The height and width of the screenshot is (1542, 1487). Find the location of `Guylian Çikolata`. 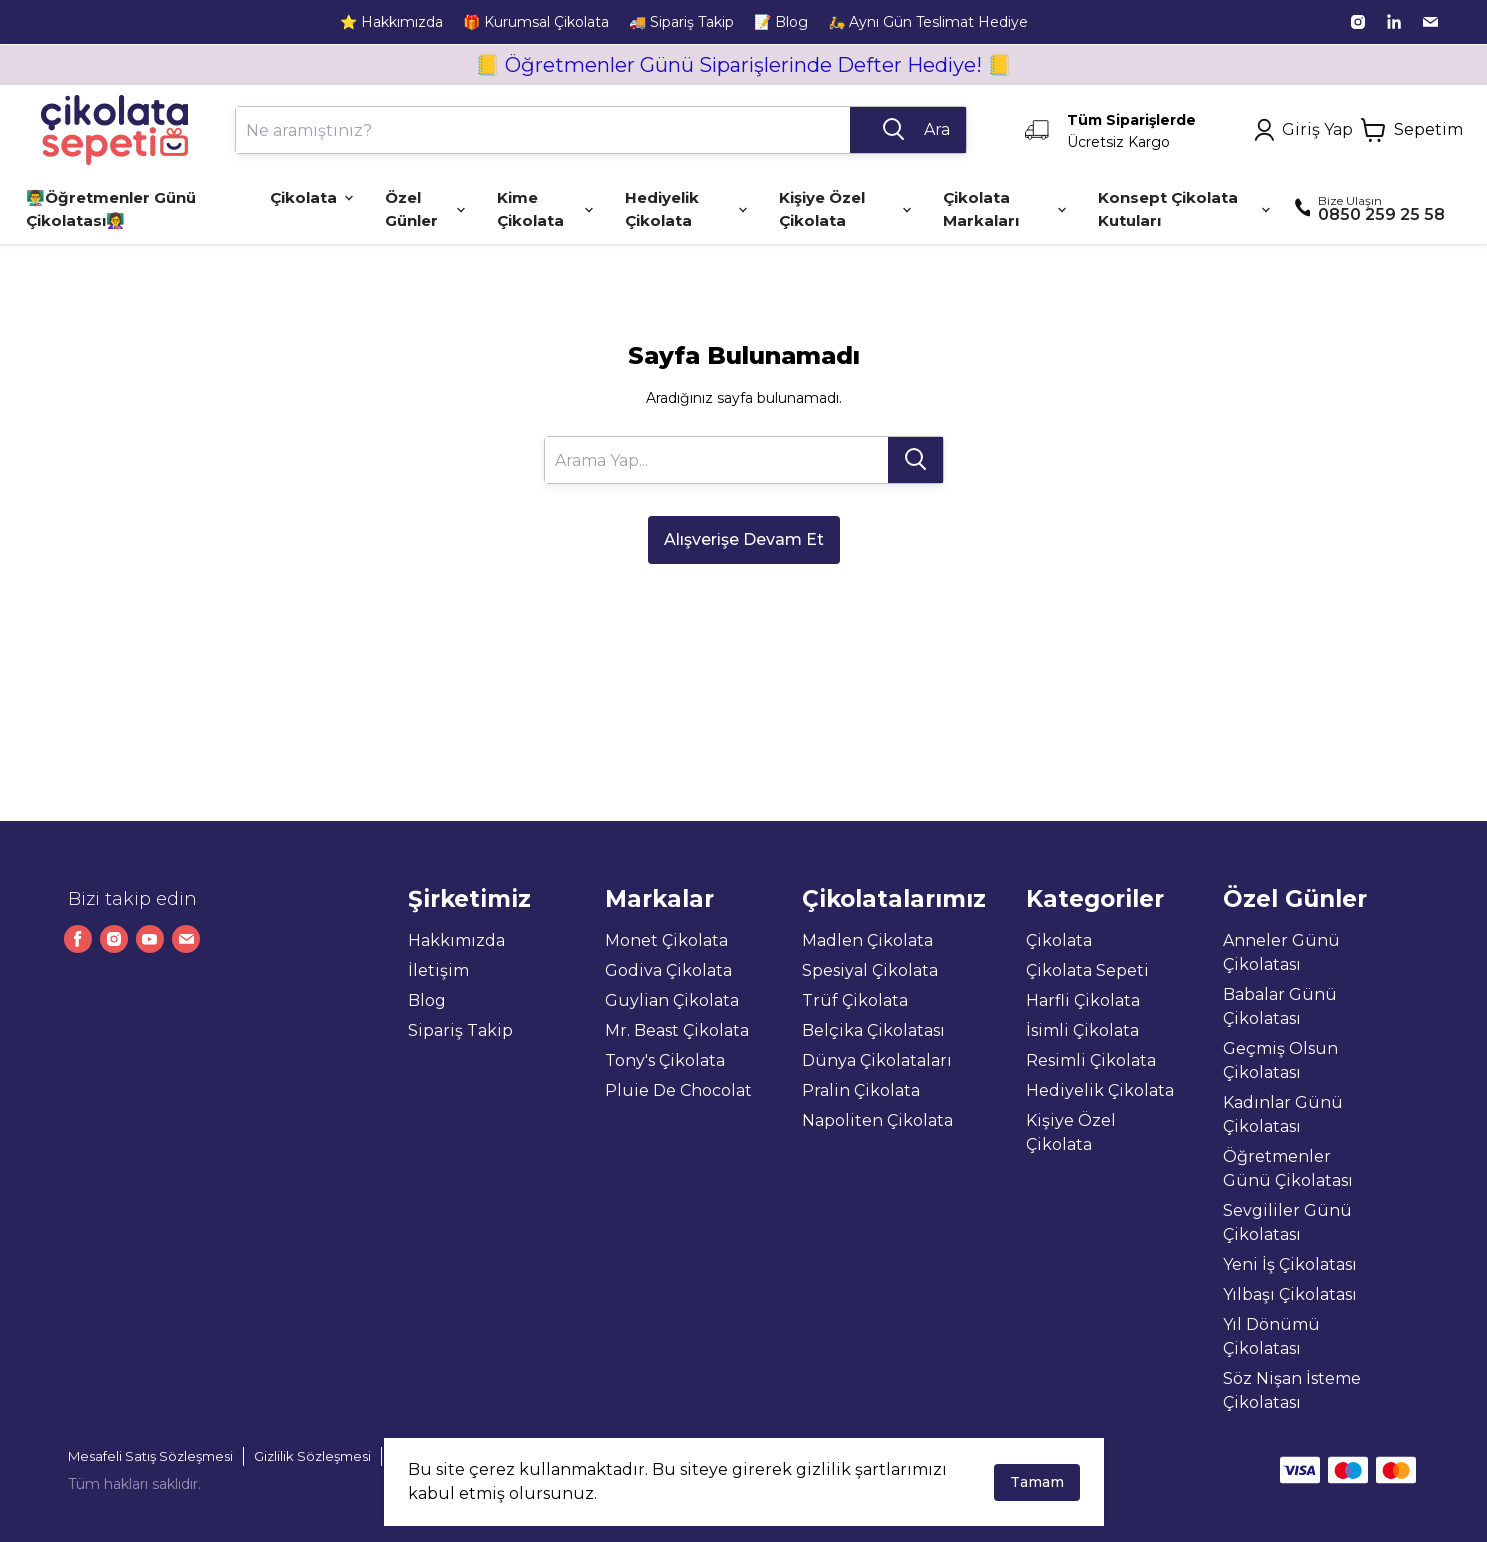

Guylian Çikolata is located at coordinates (672, 1000).